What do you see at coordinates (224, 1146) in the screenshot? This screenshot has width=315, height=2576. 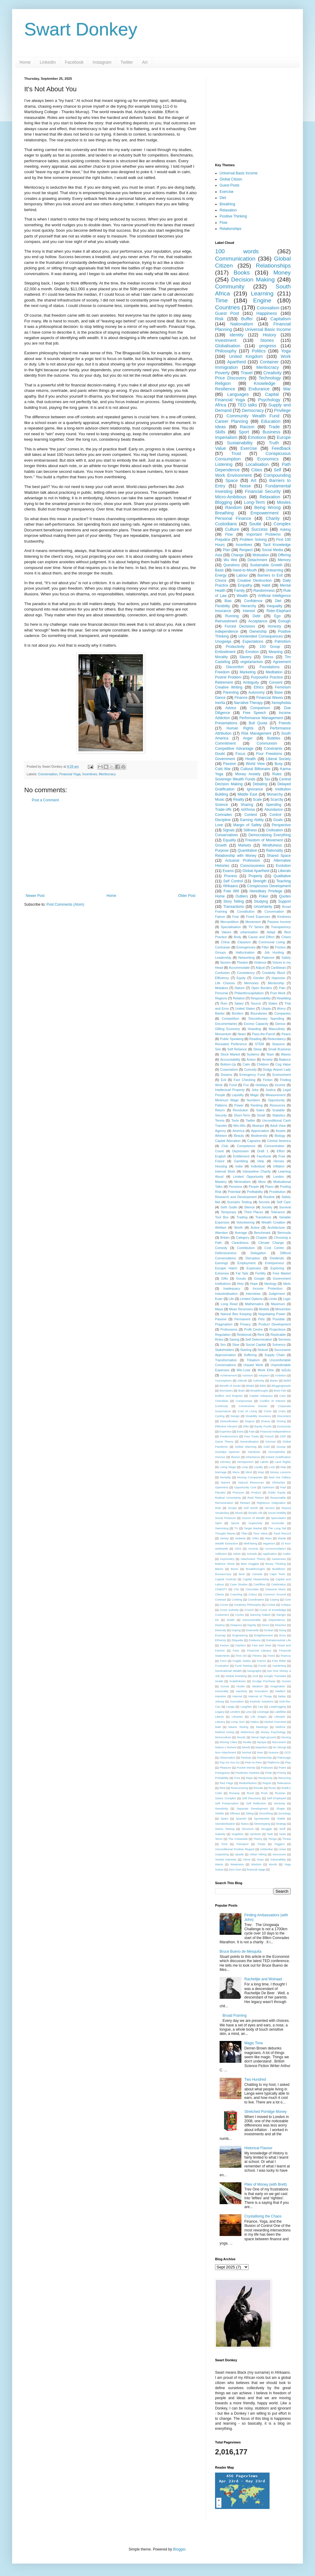 I see `Club` at bounding box center [224, 1146].